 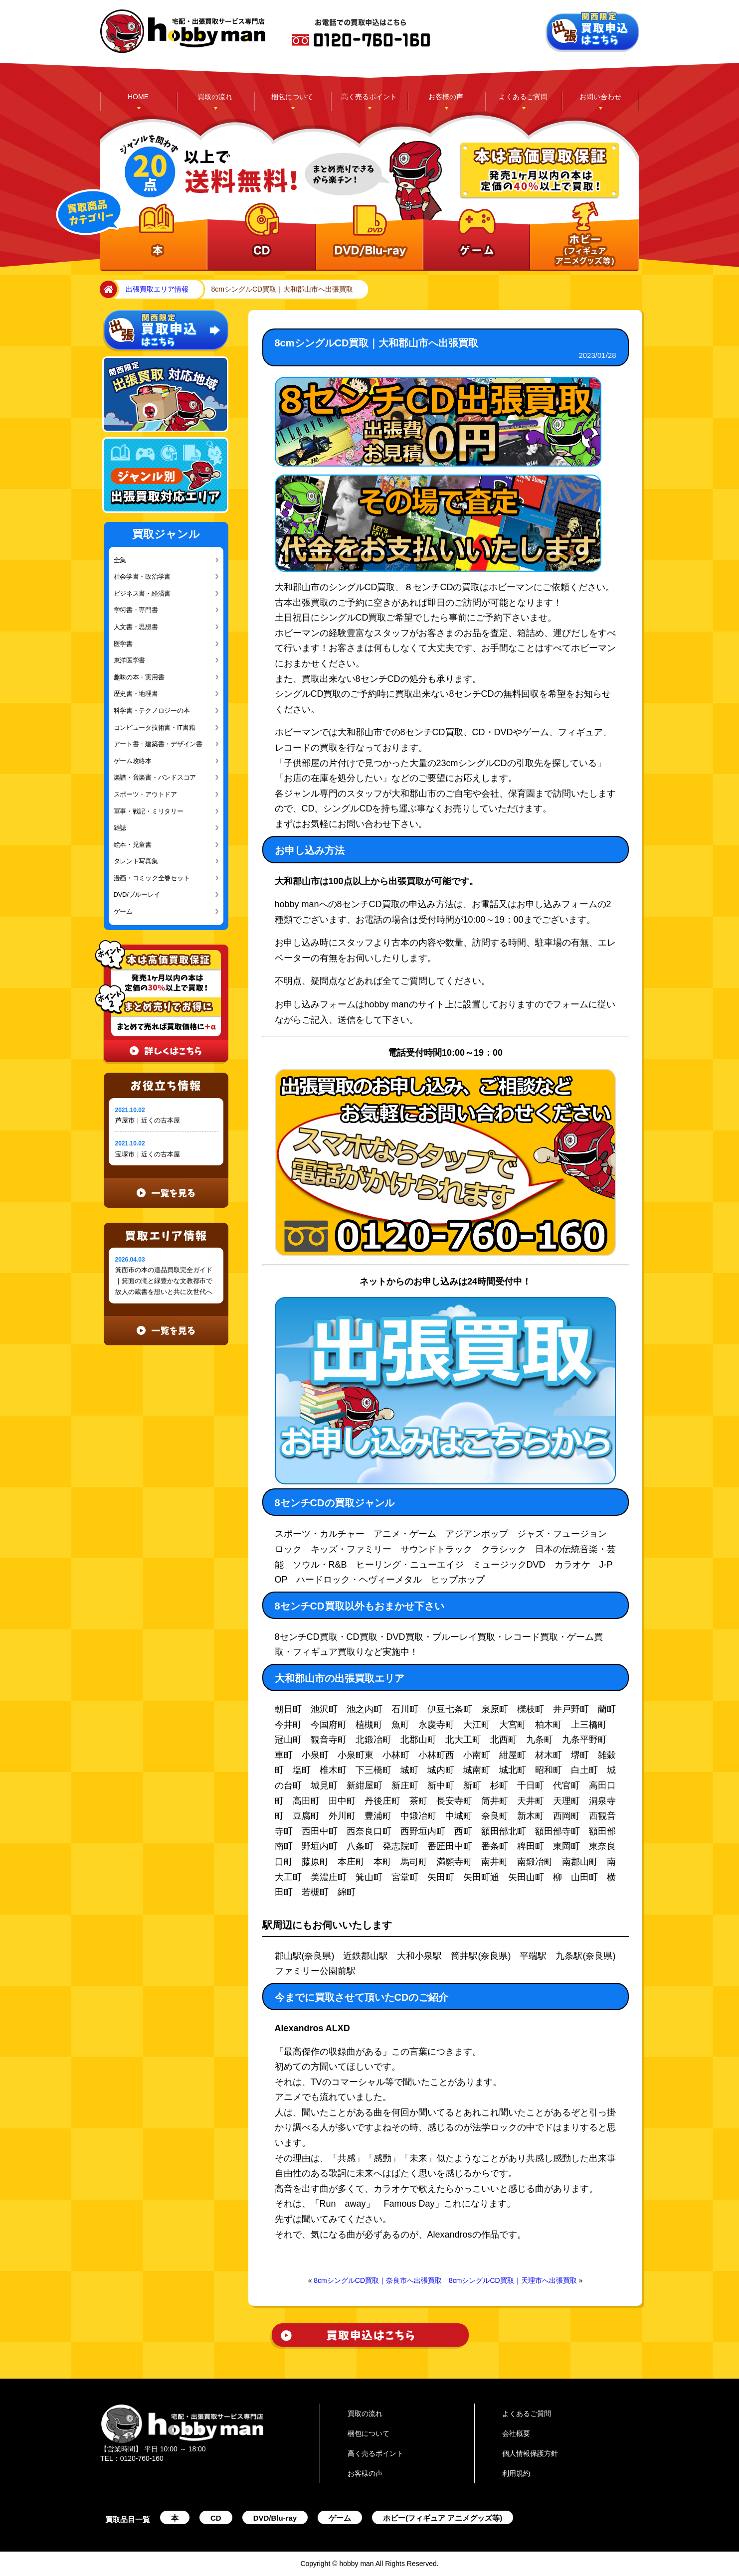 What do you see at coordinates (136, 610) in the screenshot?
I see `学術書・専門書` at bounding box center [136, 610].